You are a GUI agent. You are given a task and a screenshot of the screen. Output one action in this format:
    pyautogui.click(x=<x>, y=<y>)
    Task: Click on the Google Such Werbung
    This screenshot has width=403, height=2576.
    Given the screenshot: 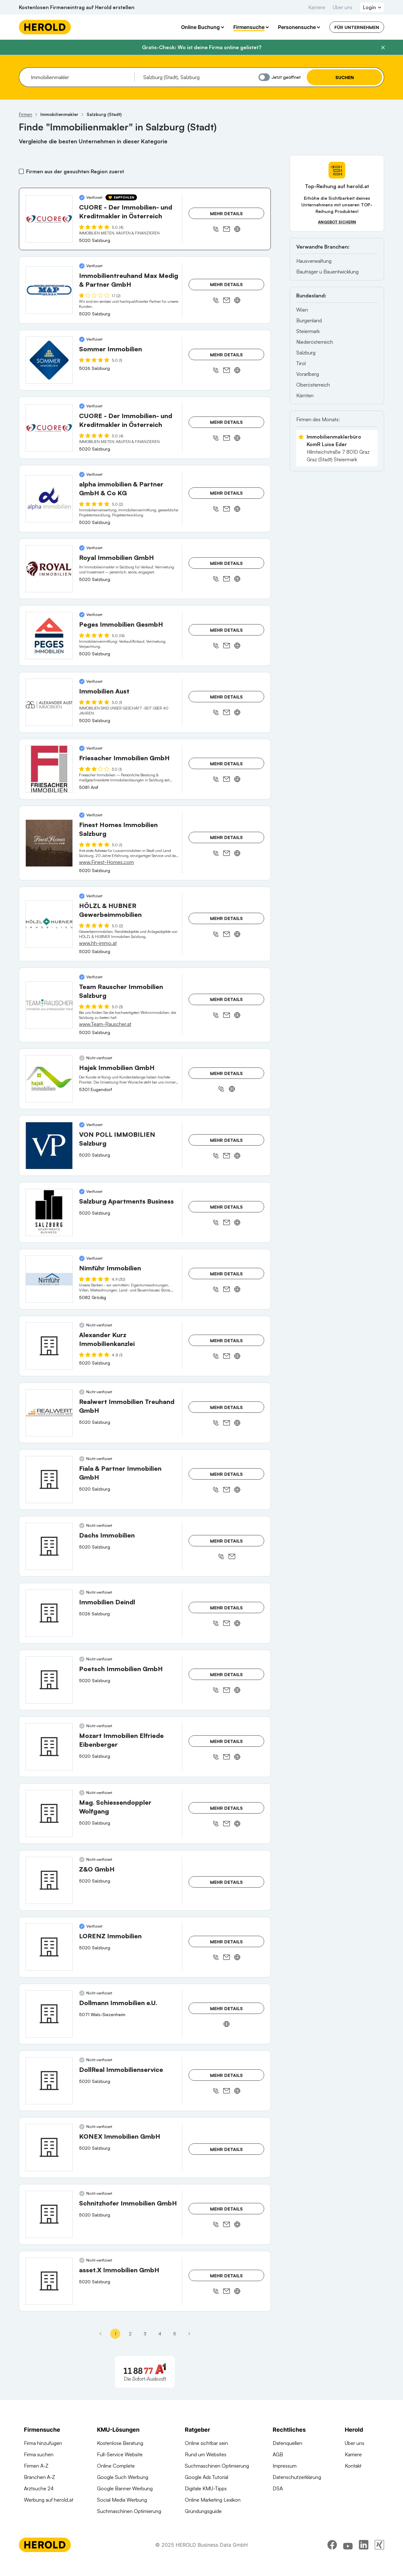 What is the action you would take?
    pyautogui.click(x=122, y=2477)
    